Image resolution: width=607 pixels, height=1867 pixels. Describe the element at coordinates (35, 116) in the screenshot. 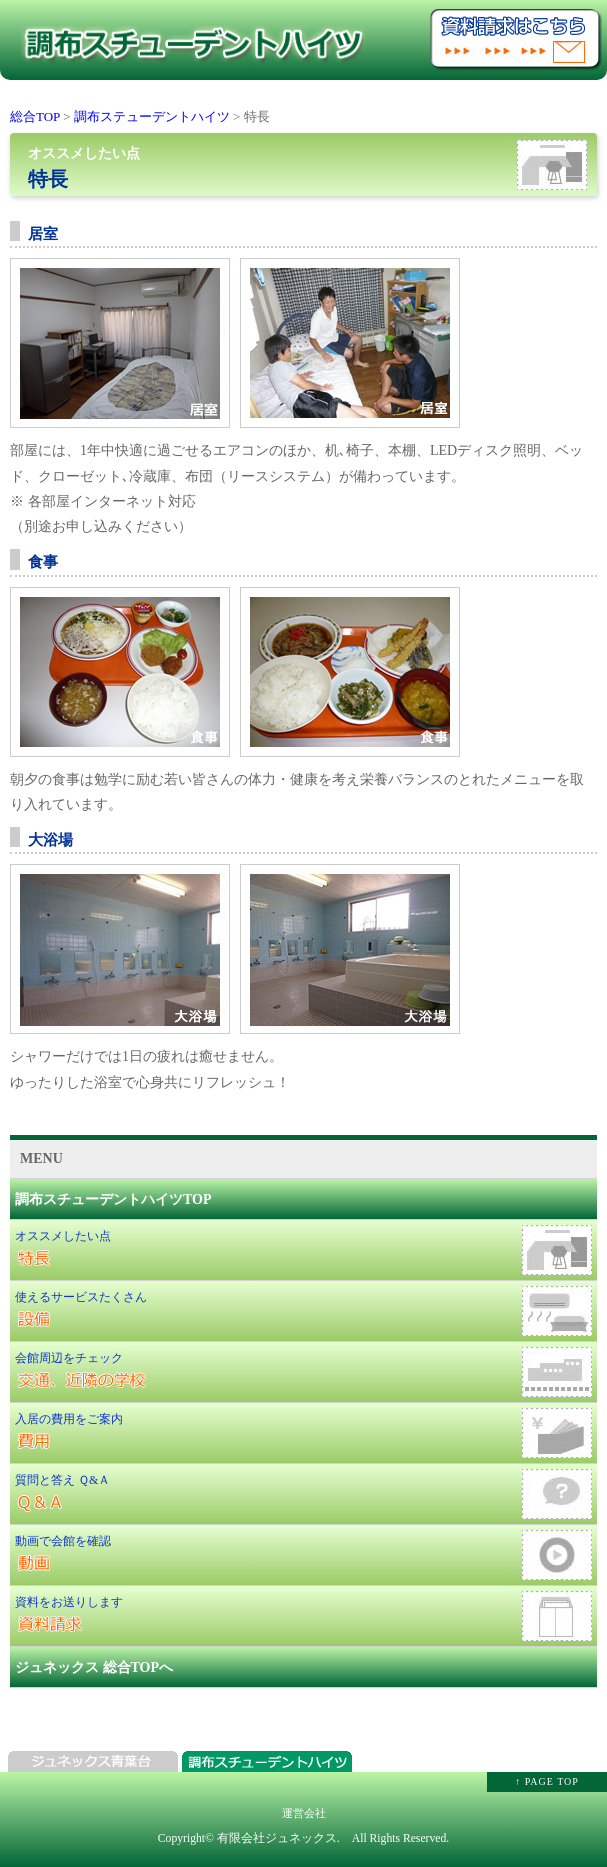

I see `総合TOP` at that location.